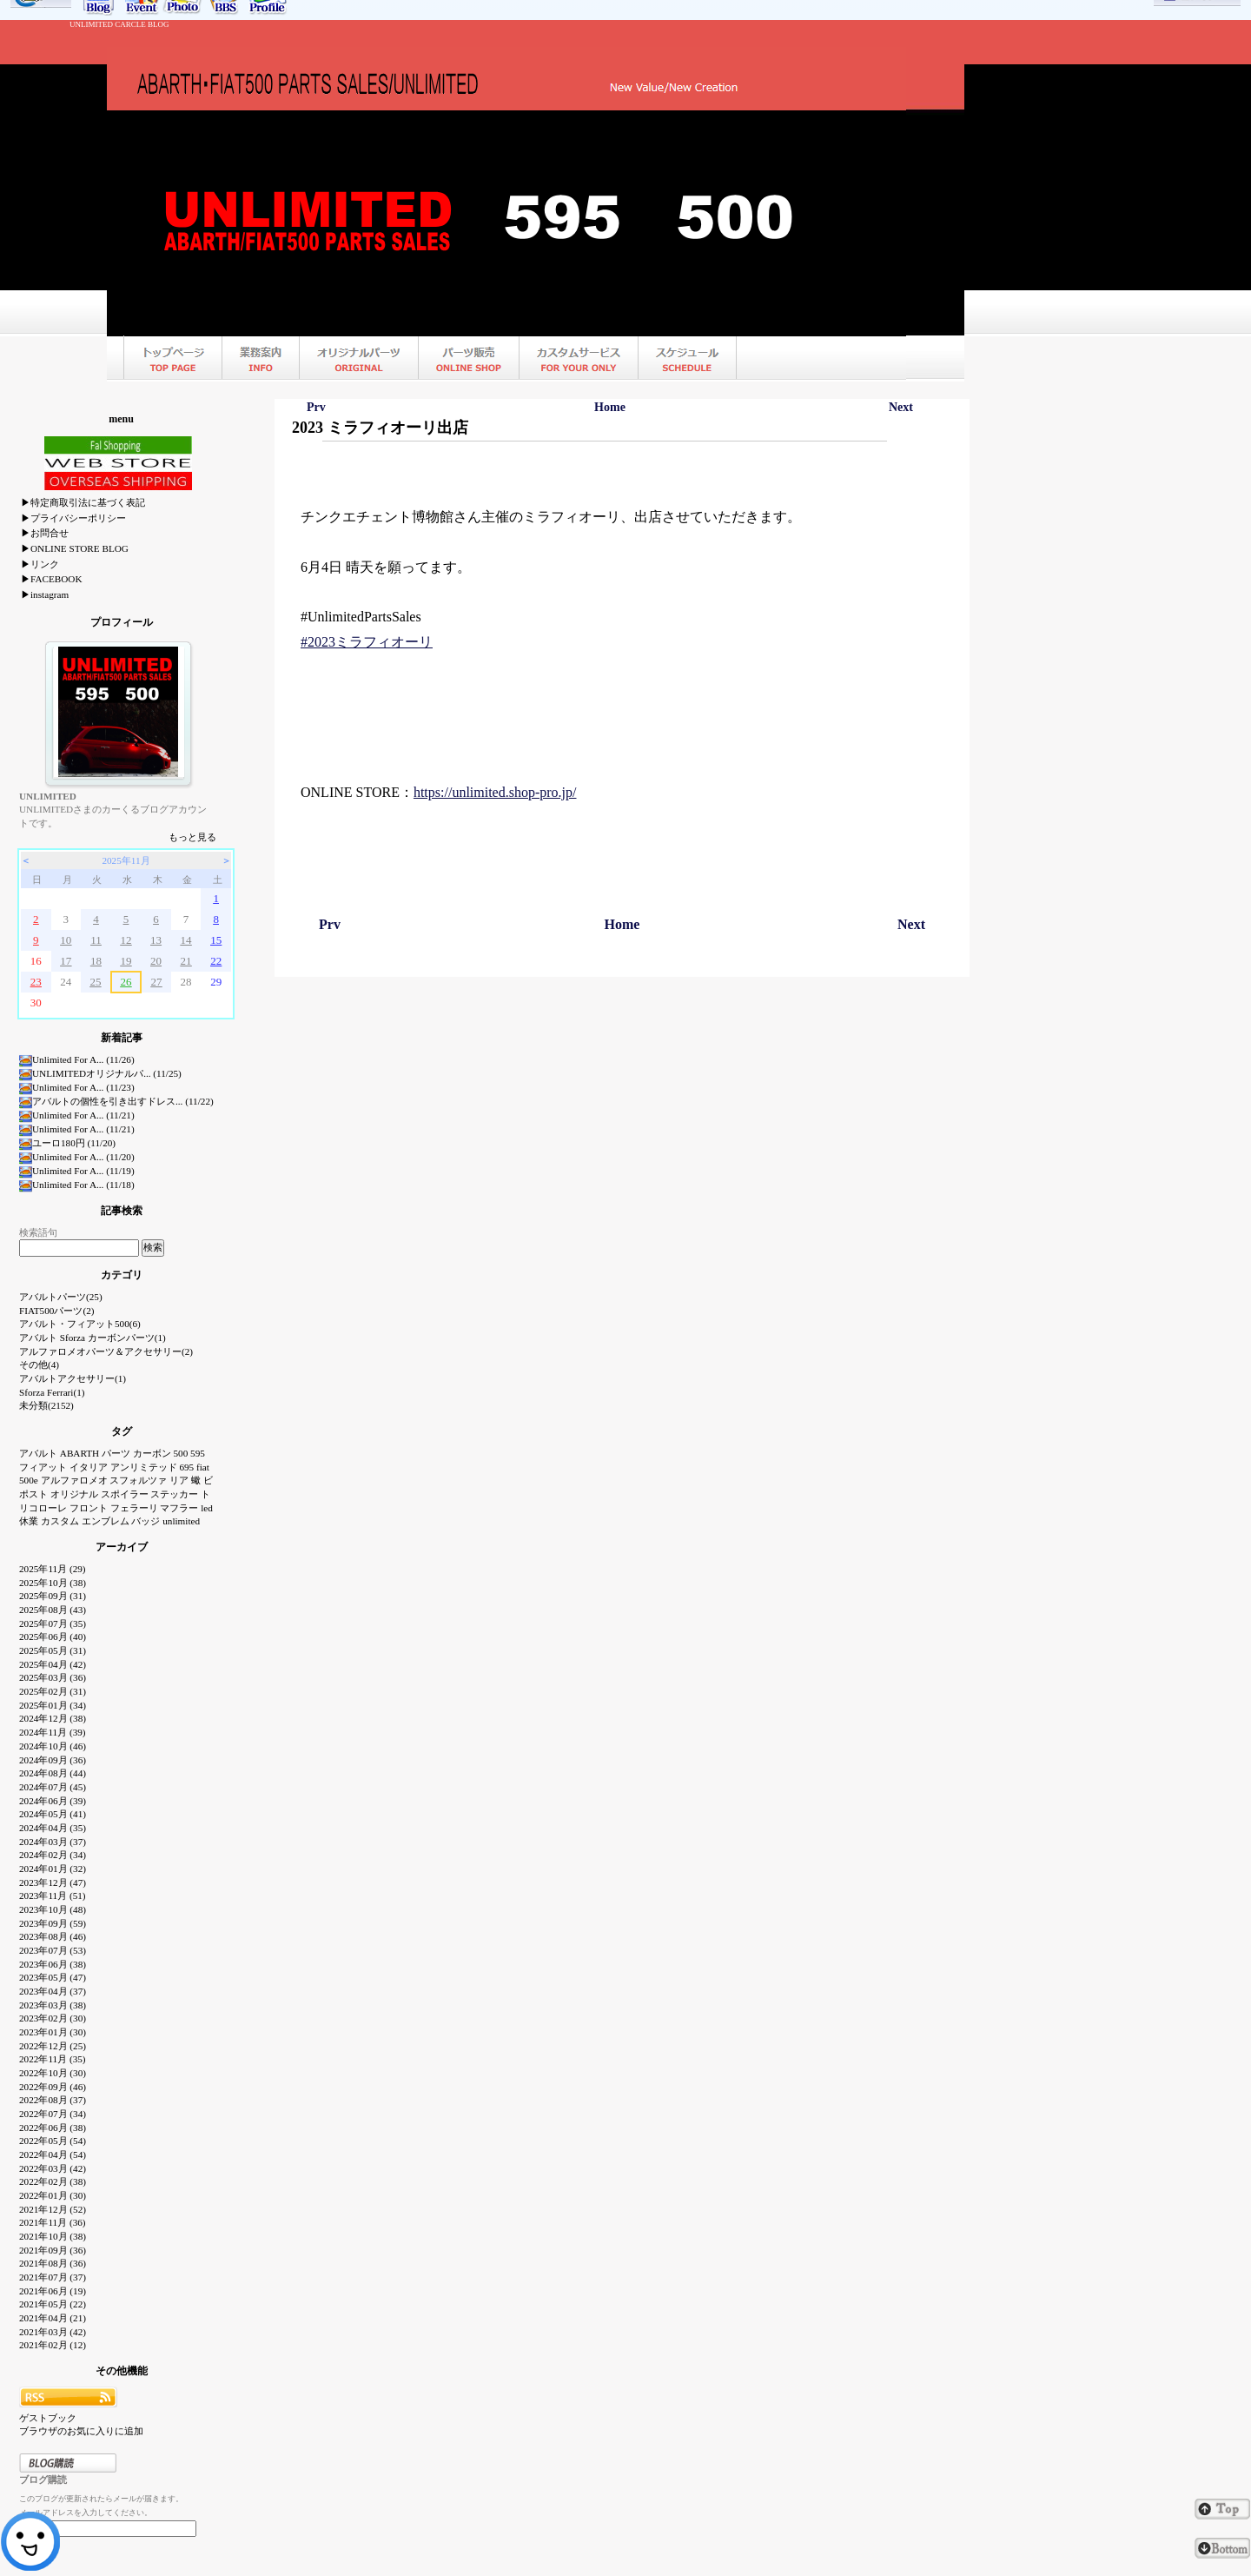 This screenshot has height=2576, width=1251. Describe the element at coordinates (52, 2291) in the screenshot. I see `2021年06月 (19)` at that location.